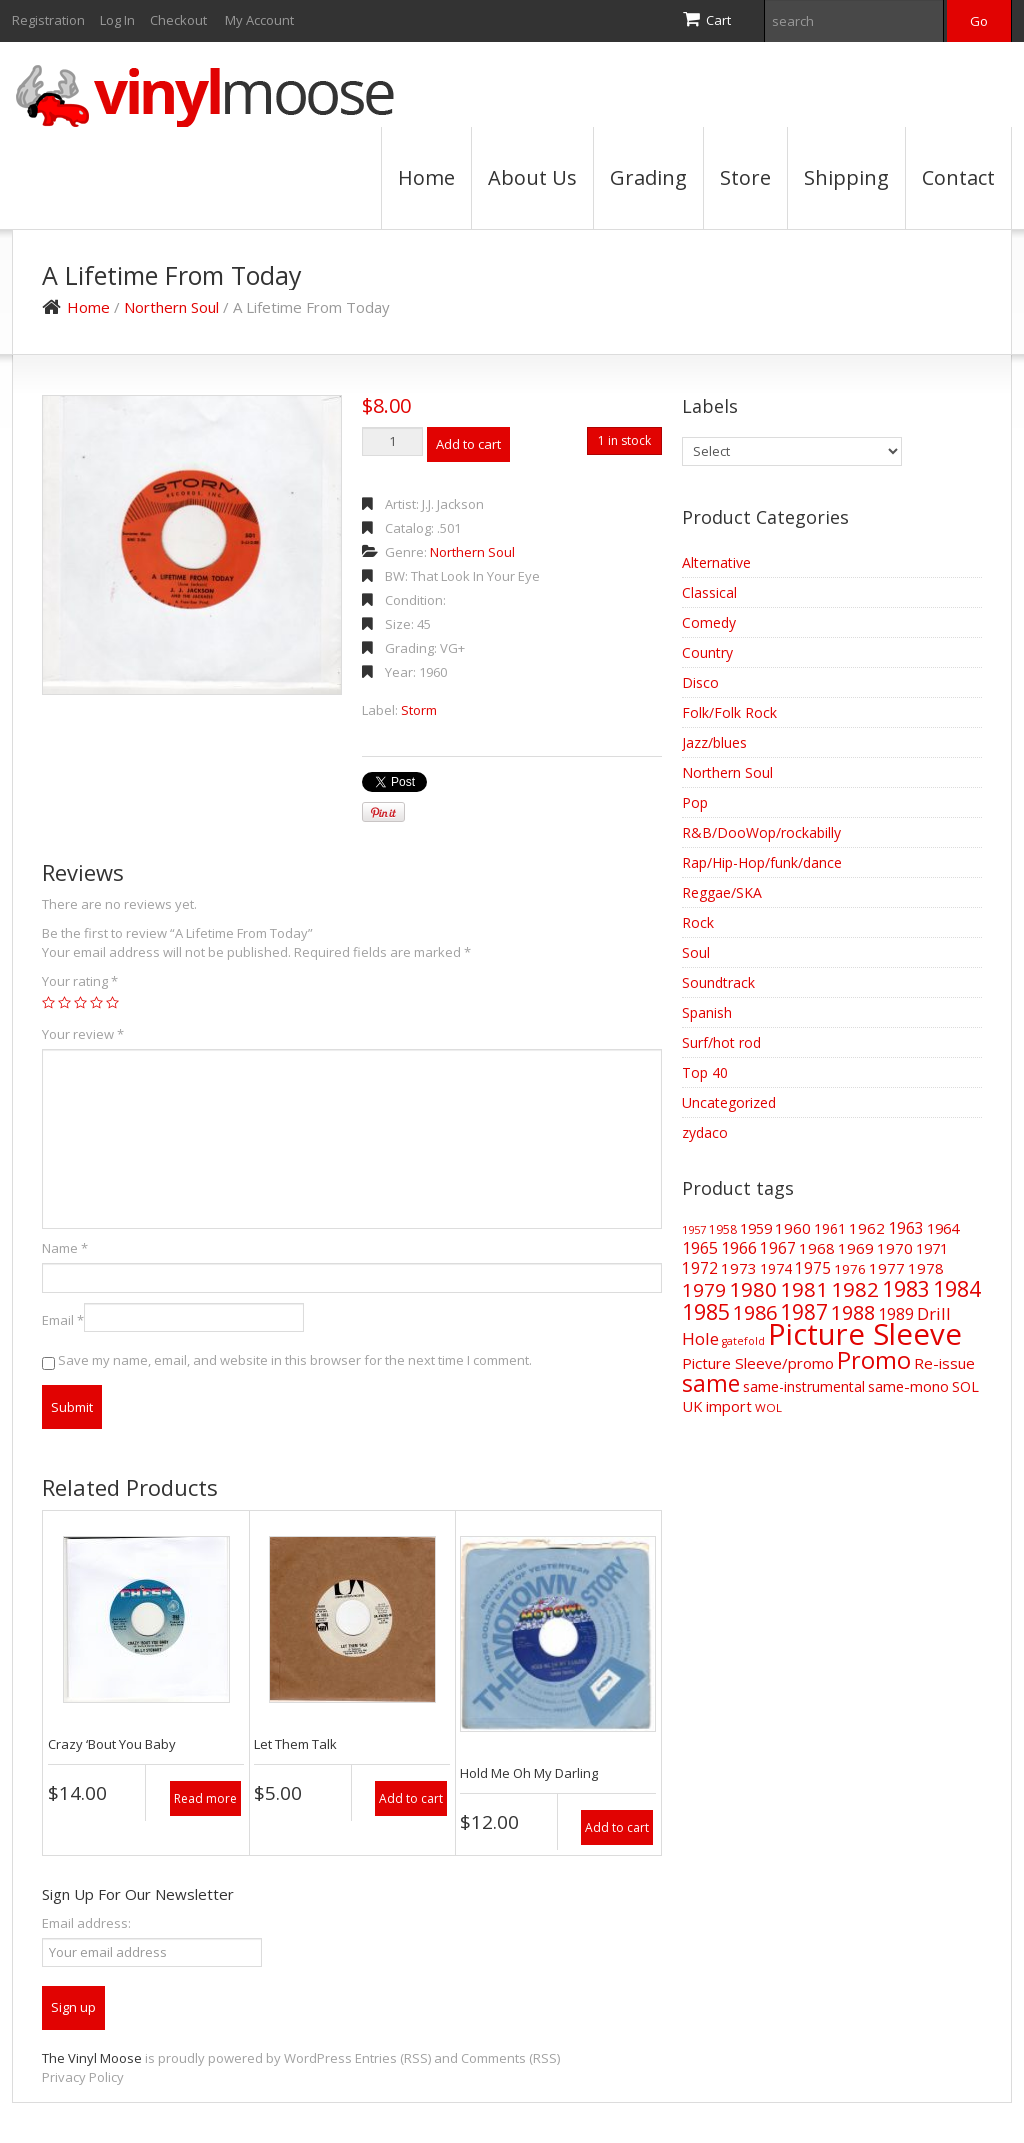 This screenshot has width=1024, height=2143. Describe the element at coordinates (714, 742) in the screenshot. I see `Jazz/blues` at that location.